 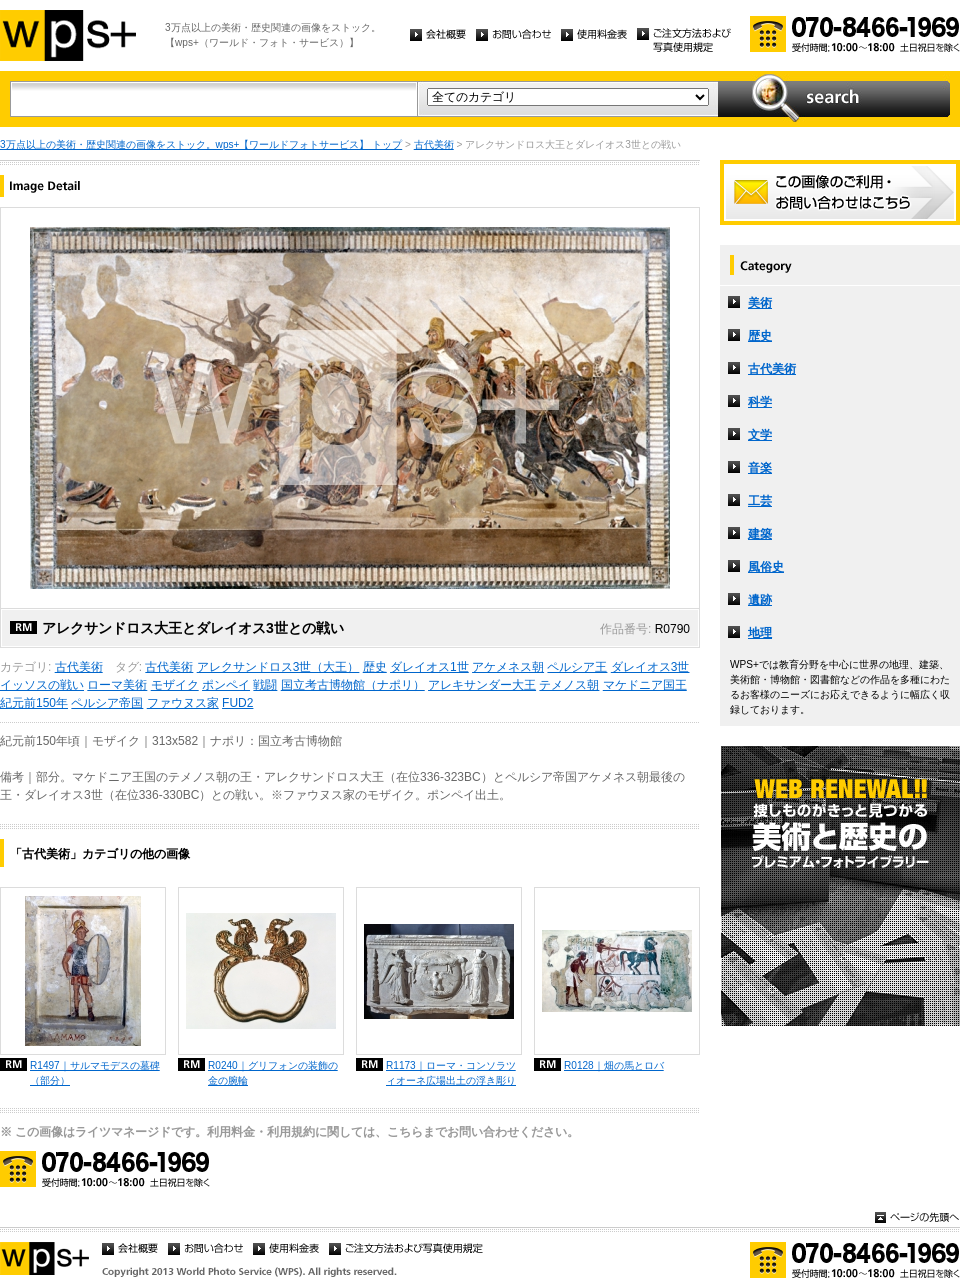 I want to click on マケドニア国王, so click(x=645, y=685).